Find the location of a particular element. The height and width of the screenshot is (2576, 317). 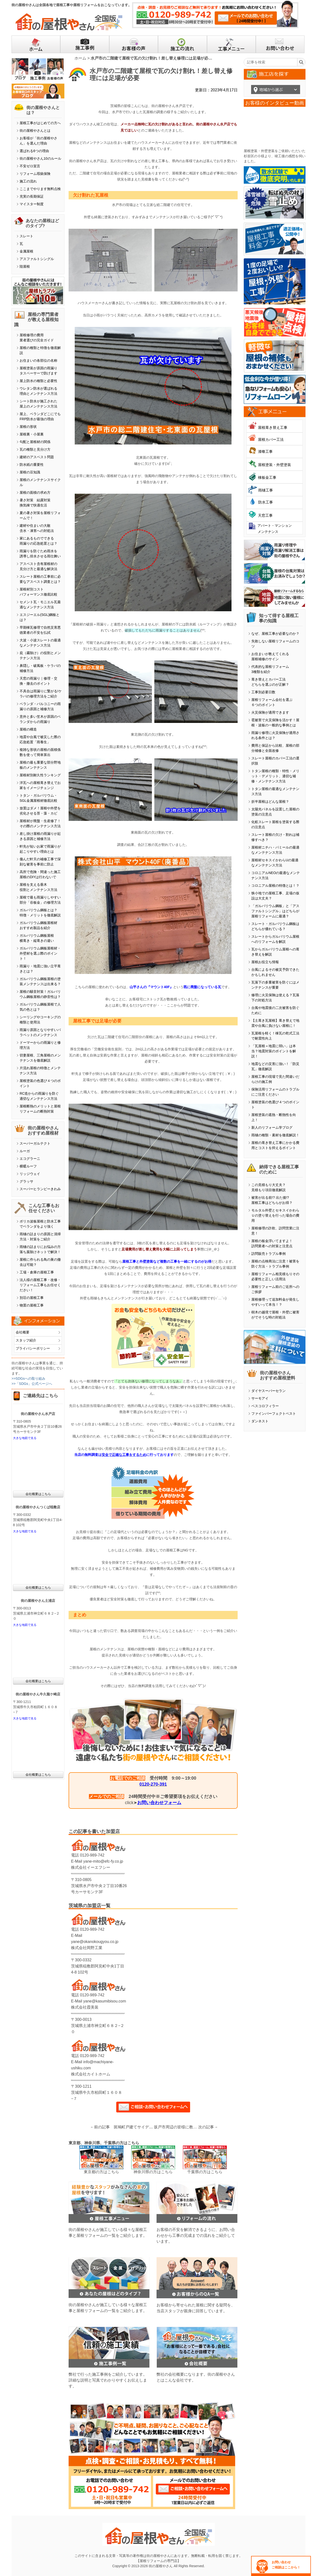

千葉県の方はこちら is located at coordinates (204, 2172).